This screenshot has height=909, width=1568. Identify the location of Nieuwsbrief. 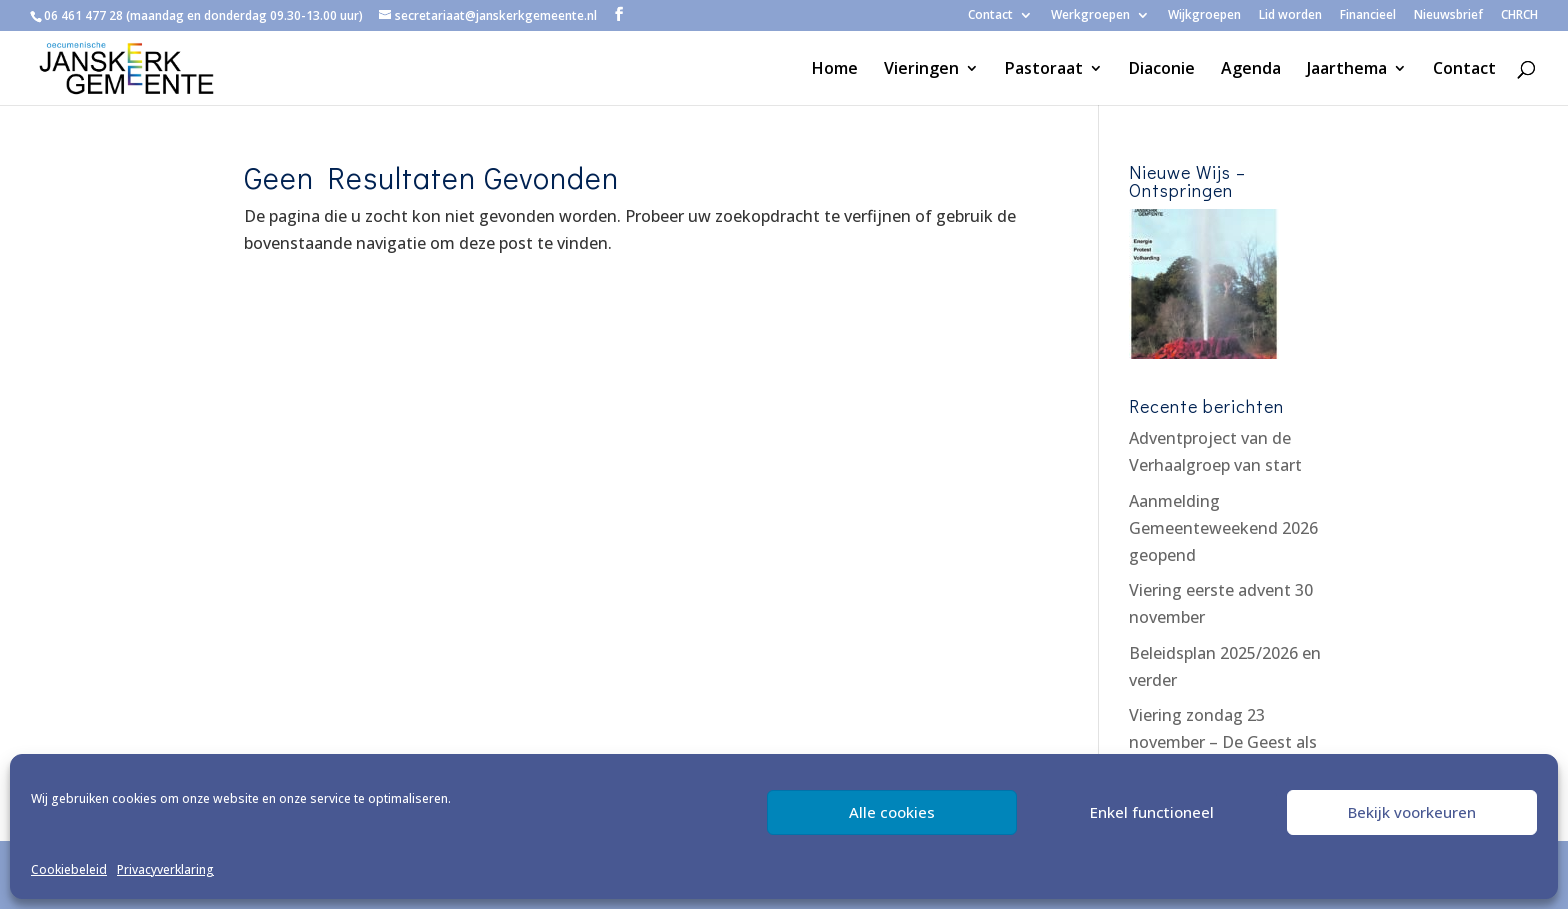
(1448, 16).